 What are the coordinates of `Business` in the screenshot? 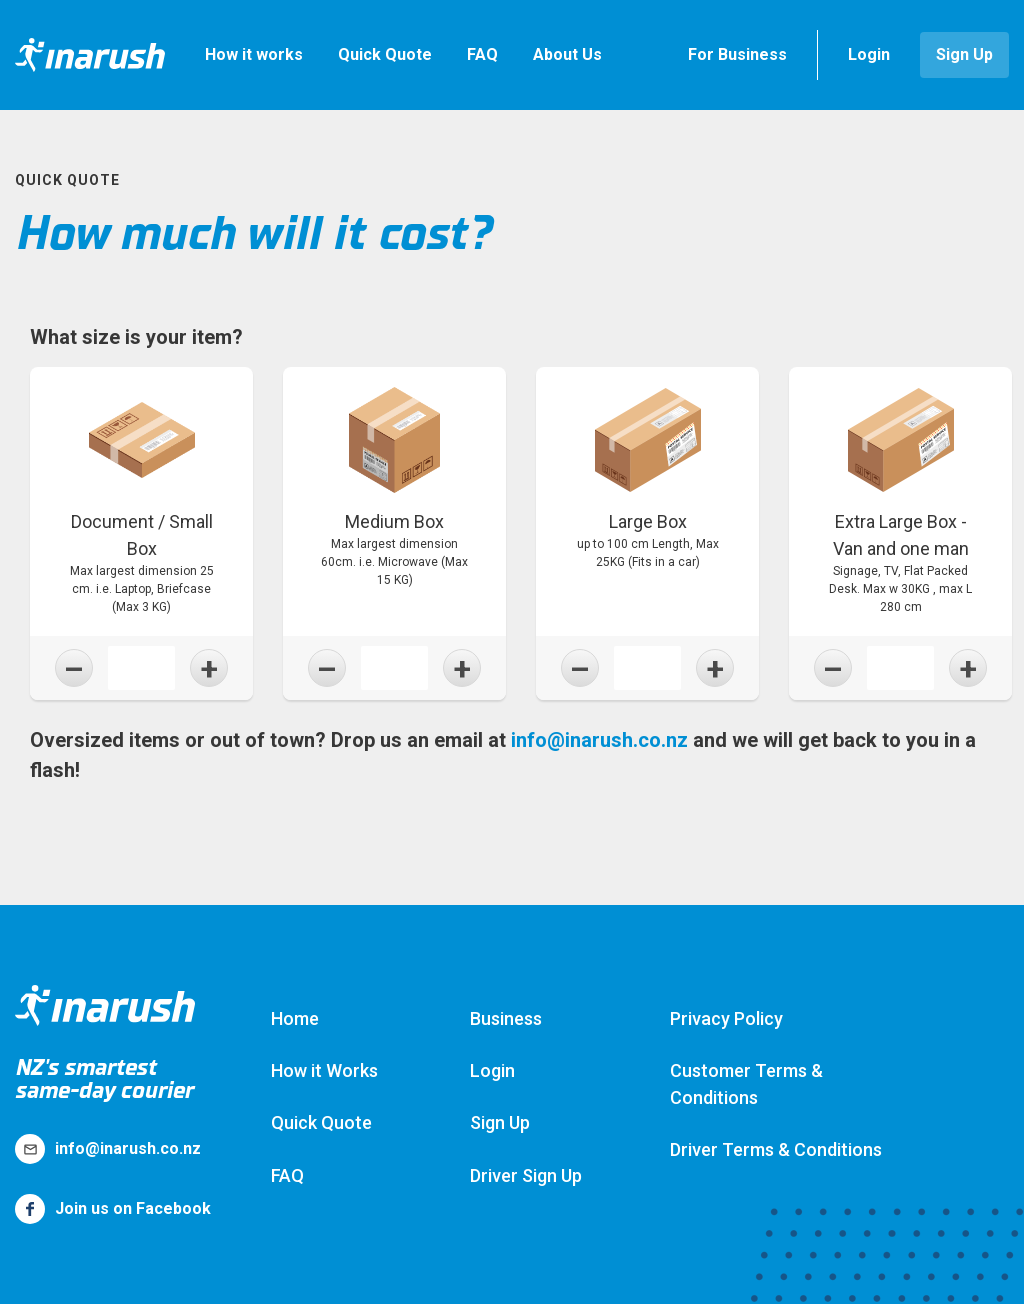 It's located at (506, 1018).